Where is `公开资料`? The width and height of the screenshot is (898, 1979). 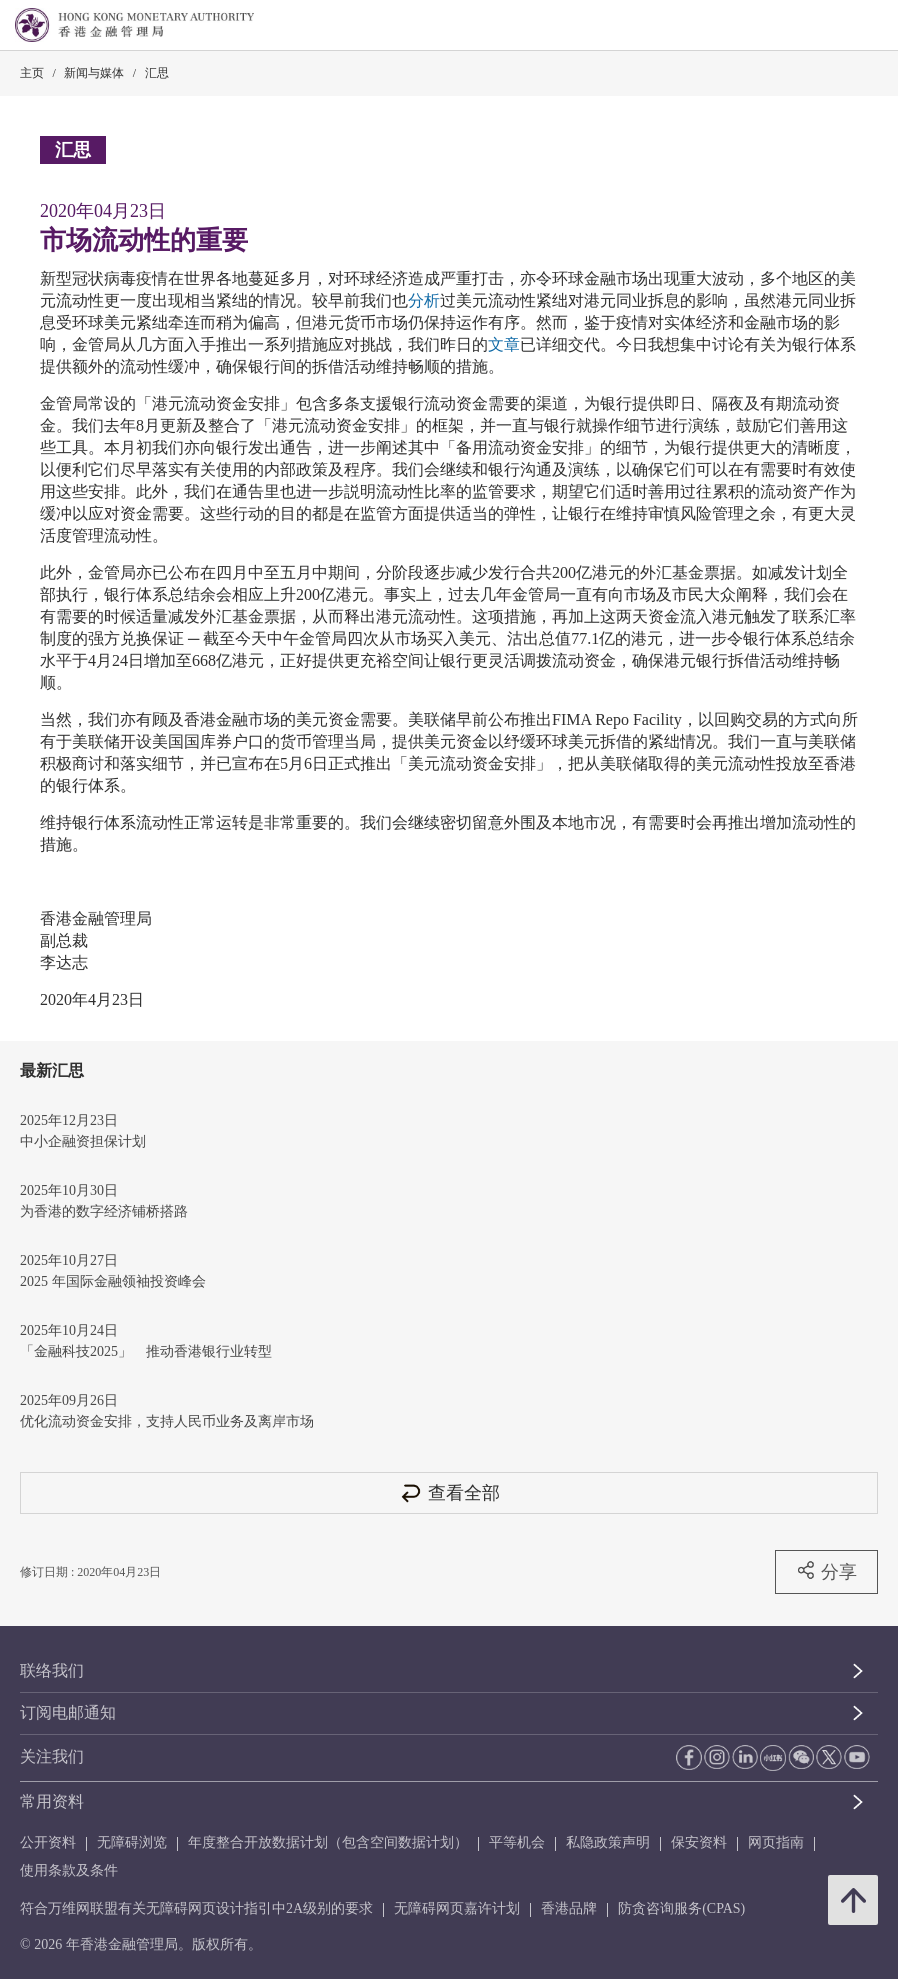
公开资料 is located at coordinates (48, 1842).